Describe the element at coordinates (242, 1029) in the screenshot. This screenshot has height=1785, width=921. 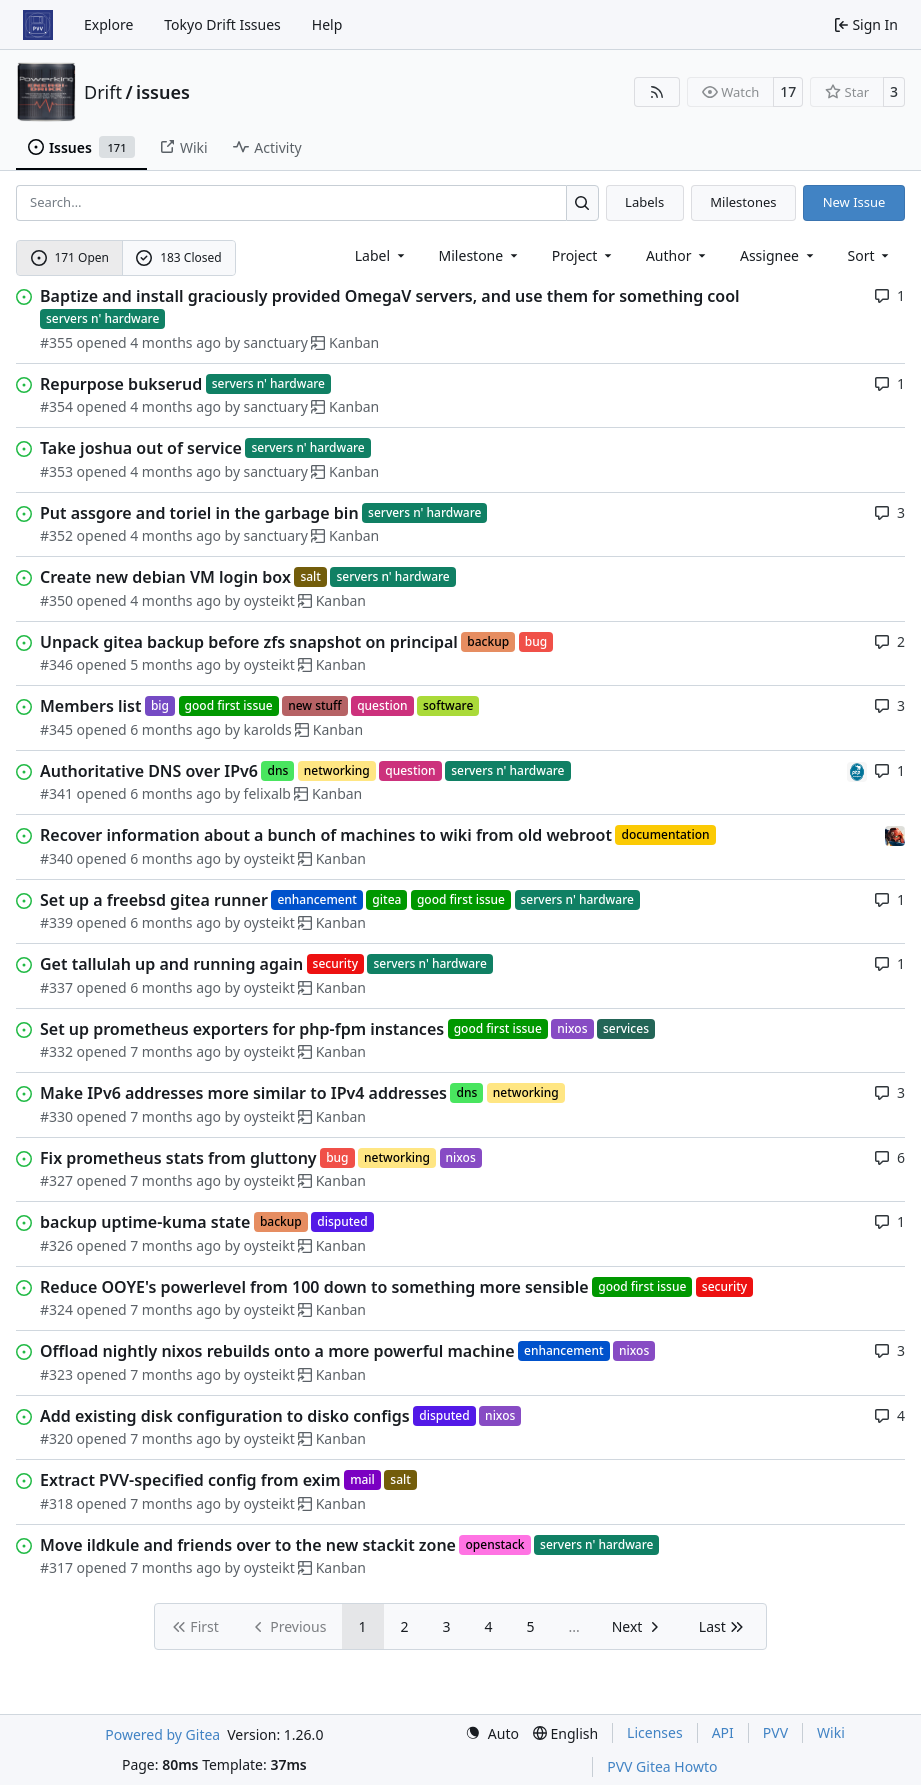
I see `Set up prometheus exporters for php-fpm instances` at that location.